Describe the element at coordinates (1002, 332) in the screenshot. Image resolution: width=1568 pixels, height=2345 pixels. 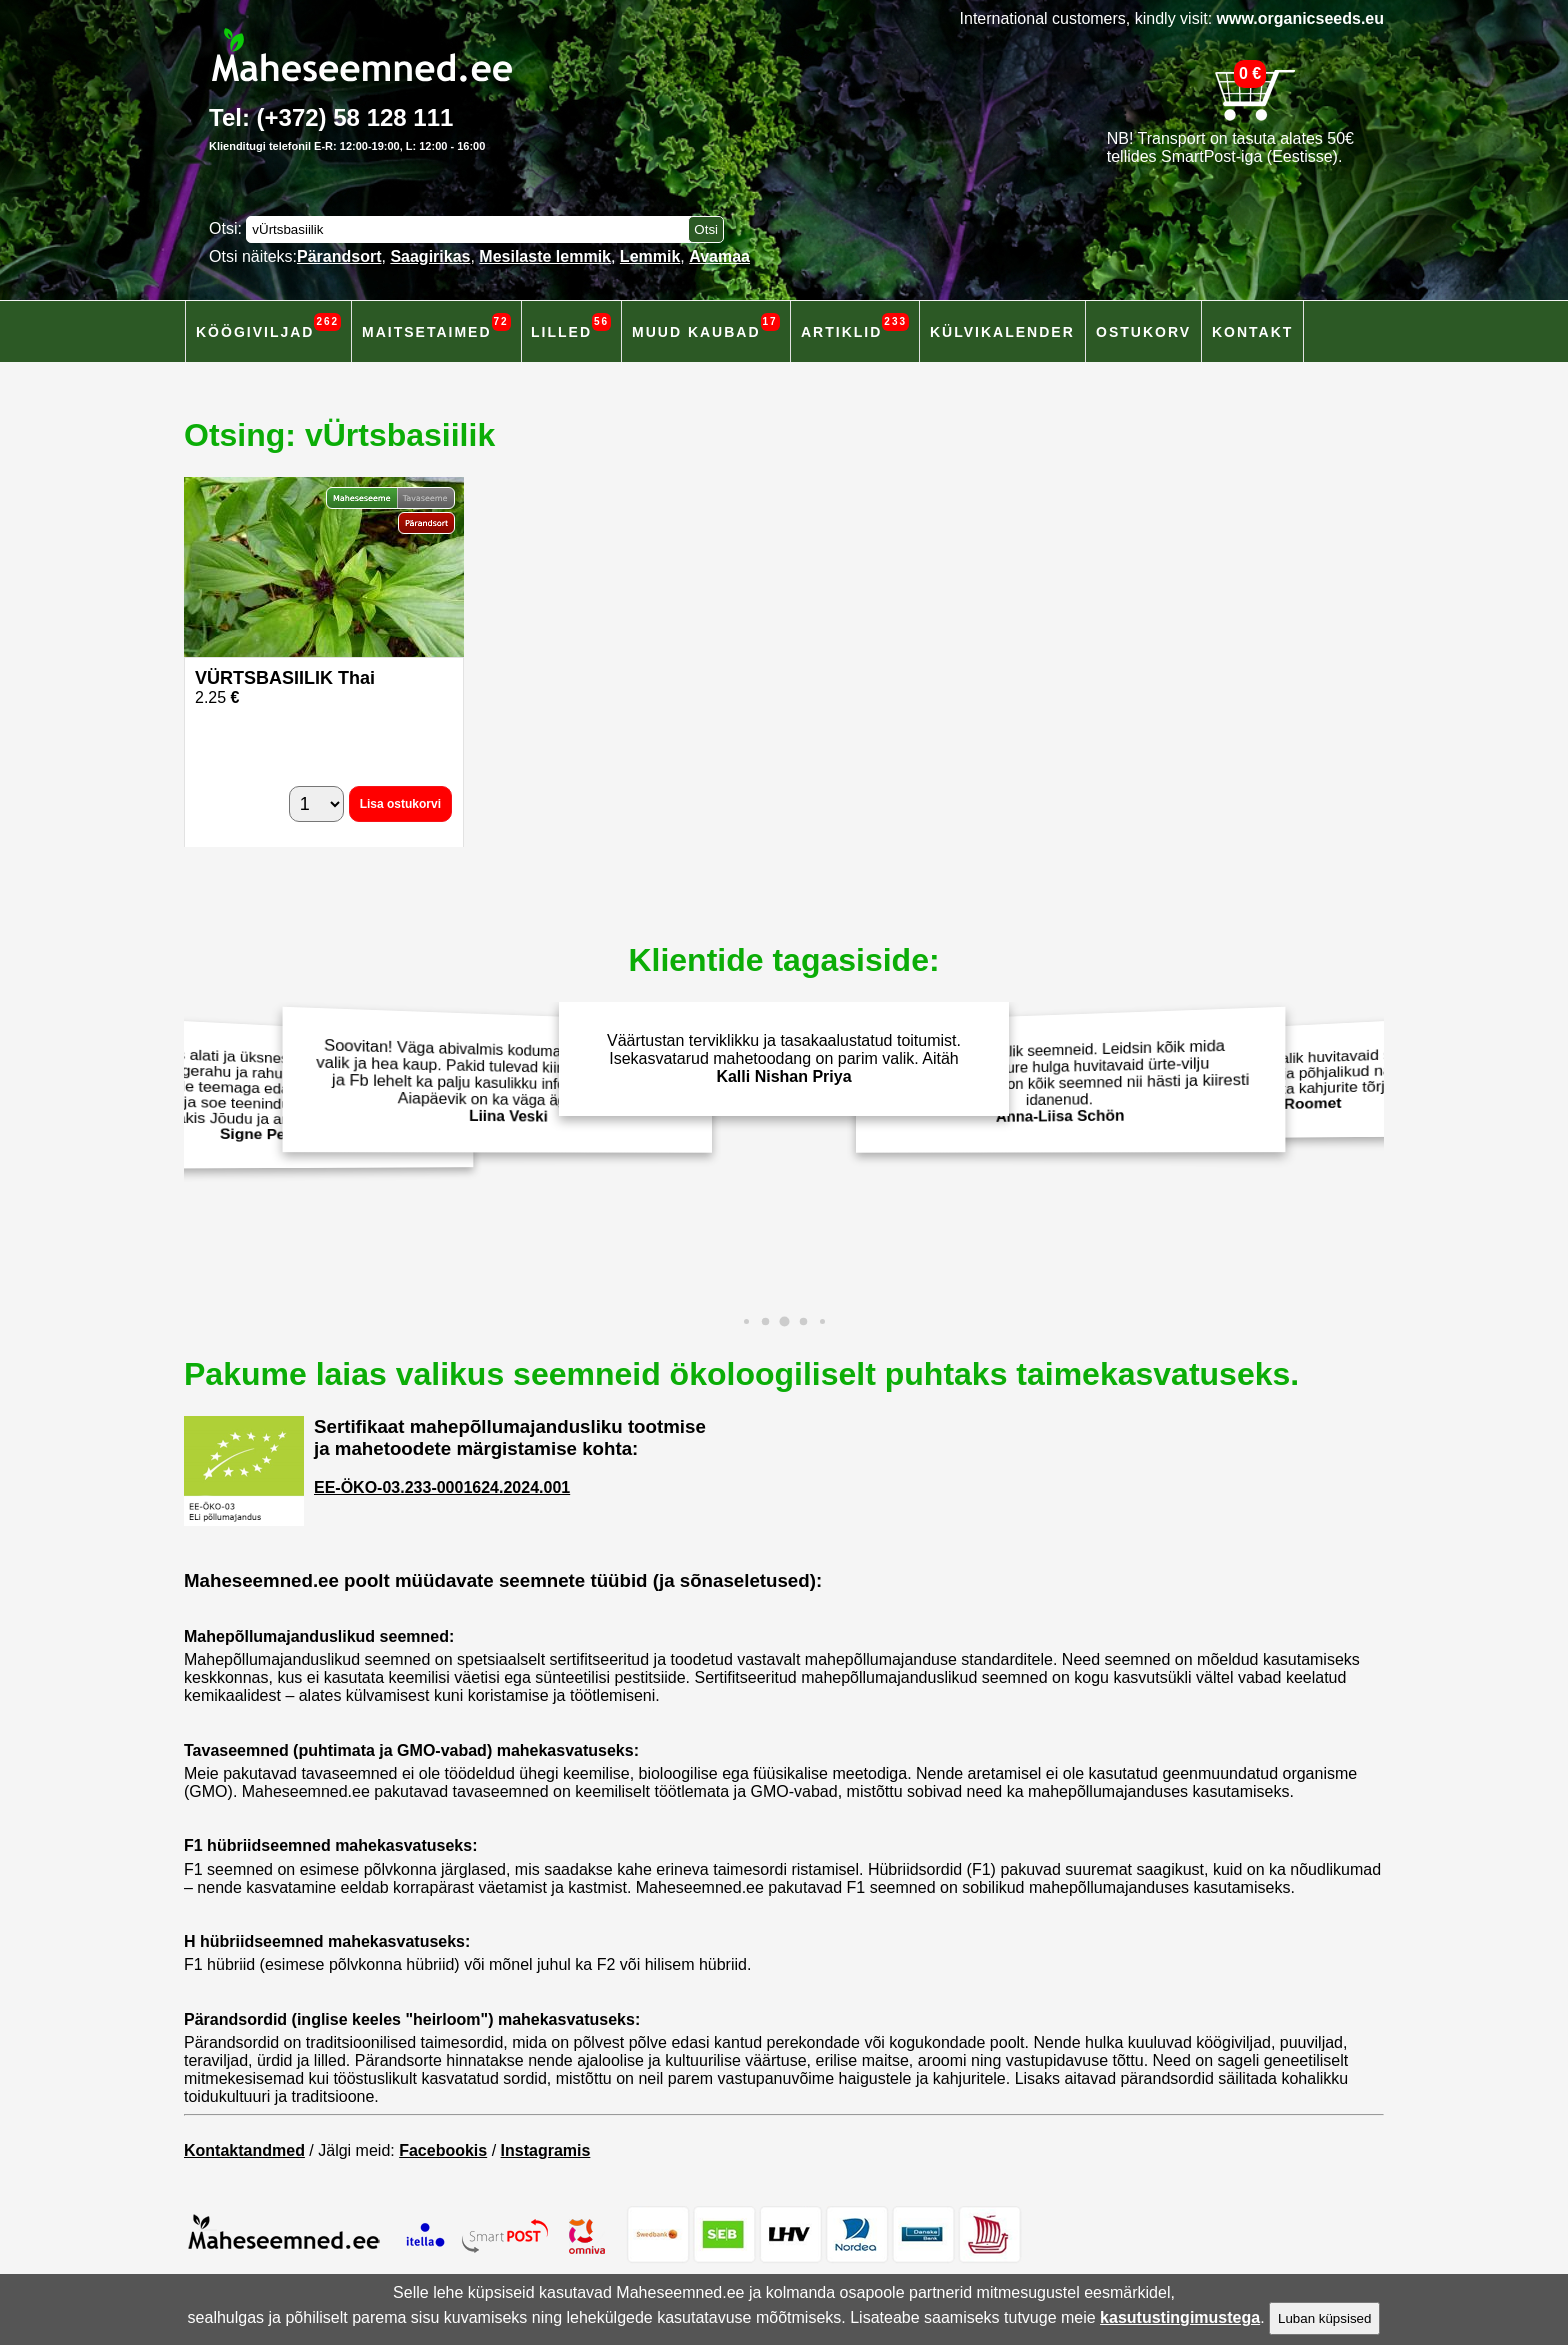
I see `Külvikalender` at that location.